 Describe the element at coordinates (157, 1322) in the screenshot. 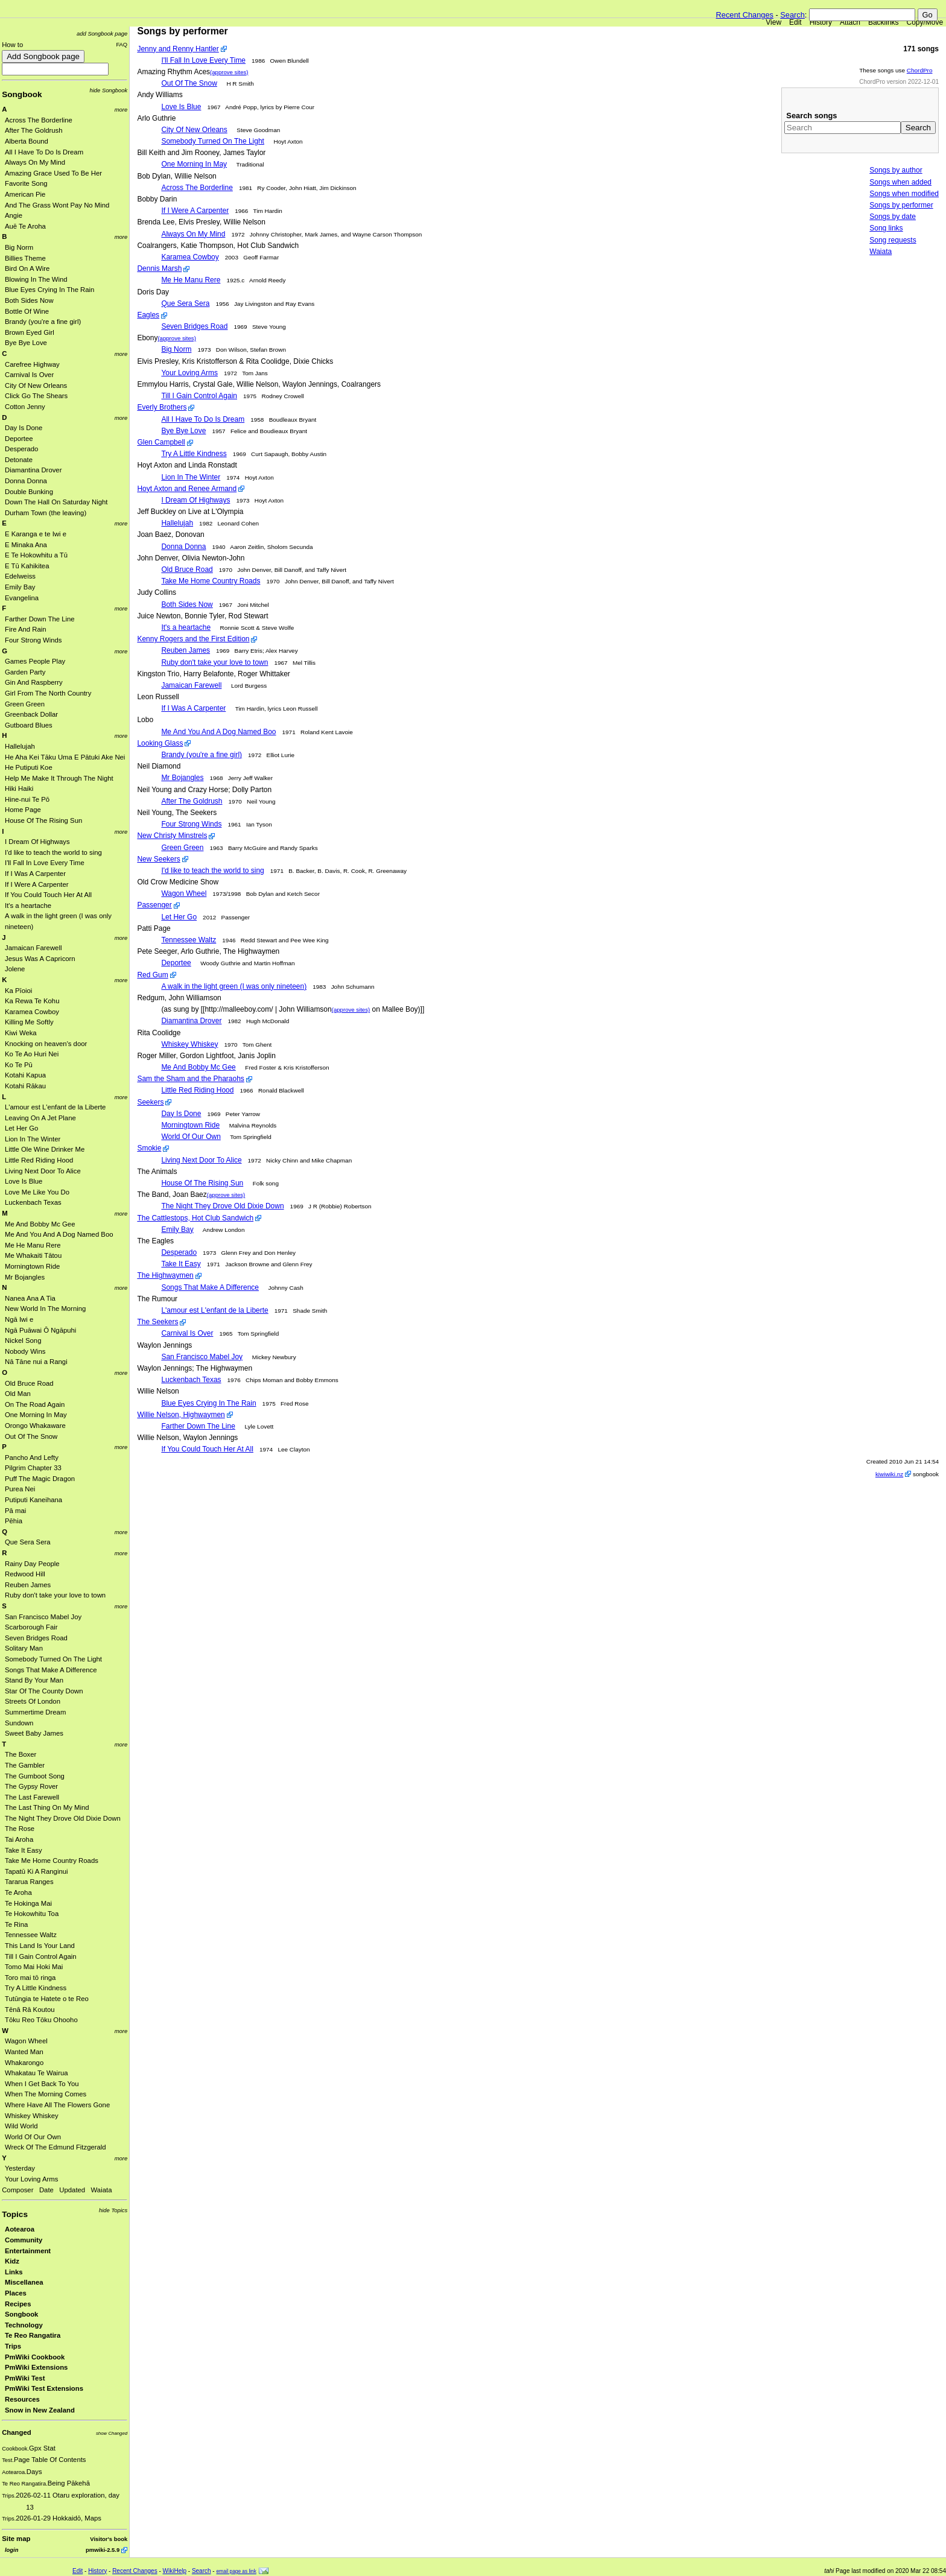

I see `The Seekers` at that location.